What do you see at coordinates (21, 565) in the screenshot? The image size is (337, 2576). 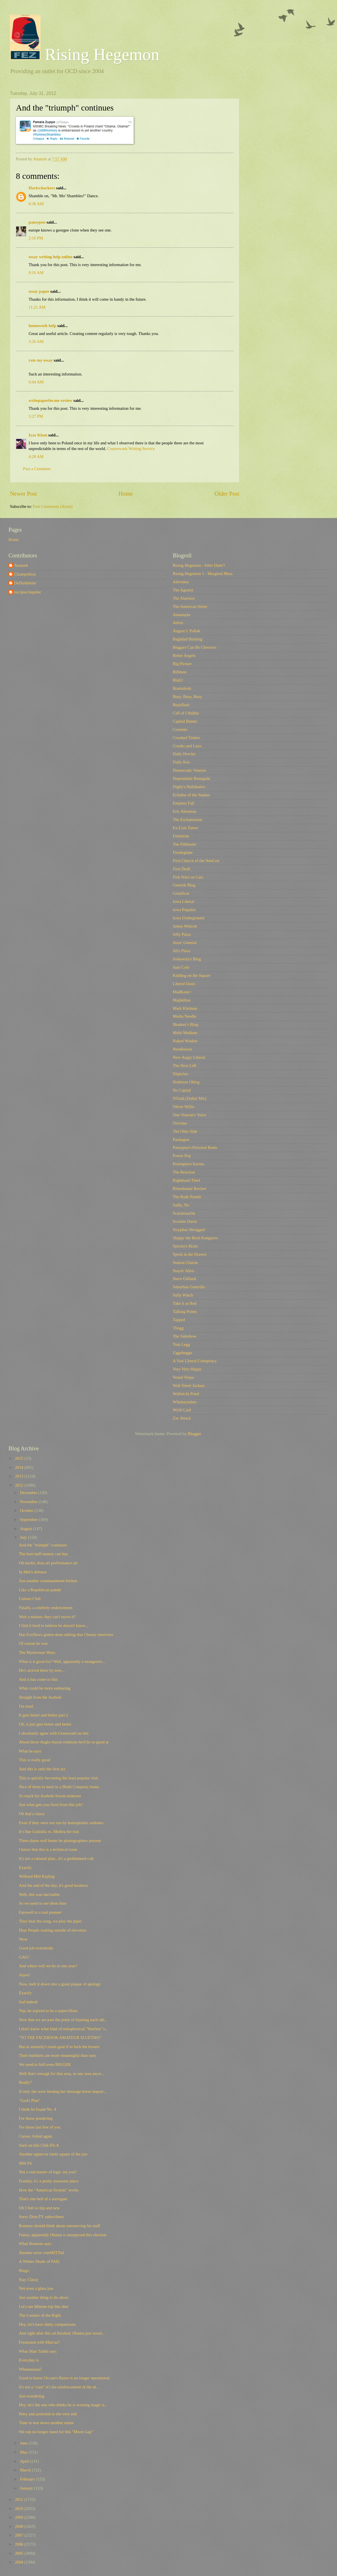 I see `Attaturk` at bounding box center [21, 565].